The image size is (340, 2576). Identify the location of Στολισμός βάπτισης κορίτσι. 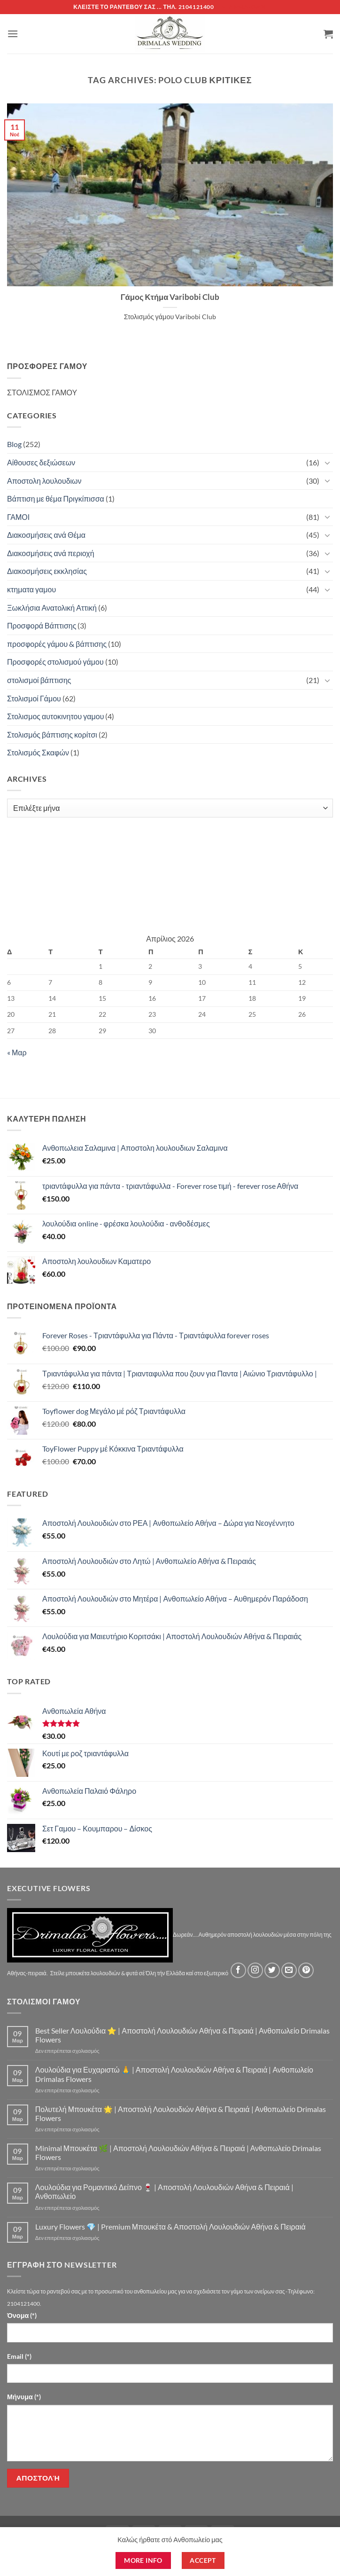
(52, 734).